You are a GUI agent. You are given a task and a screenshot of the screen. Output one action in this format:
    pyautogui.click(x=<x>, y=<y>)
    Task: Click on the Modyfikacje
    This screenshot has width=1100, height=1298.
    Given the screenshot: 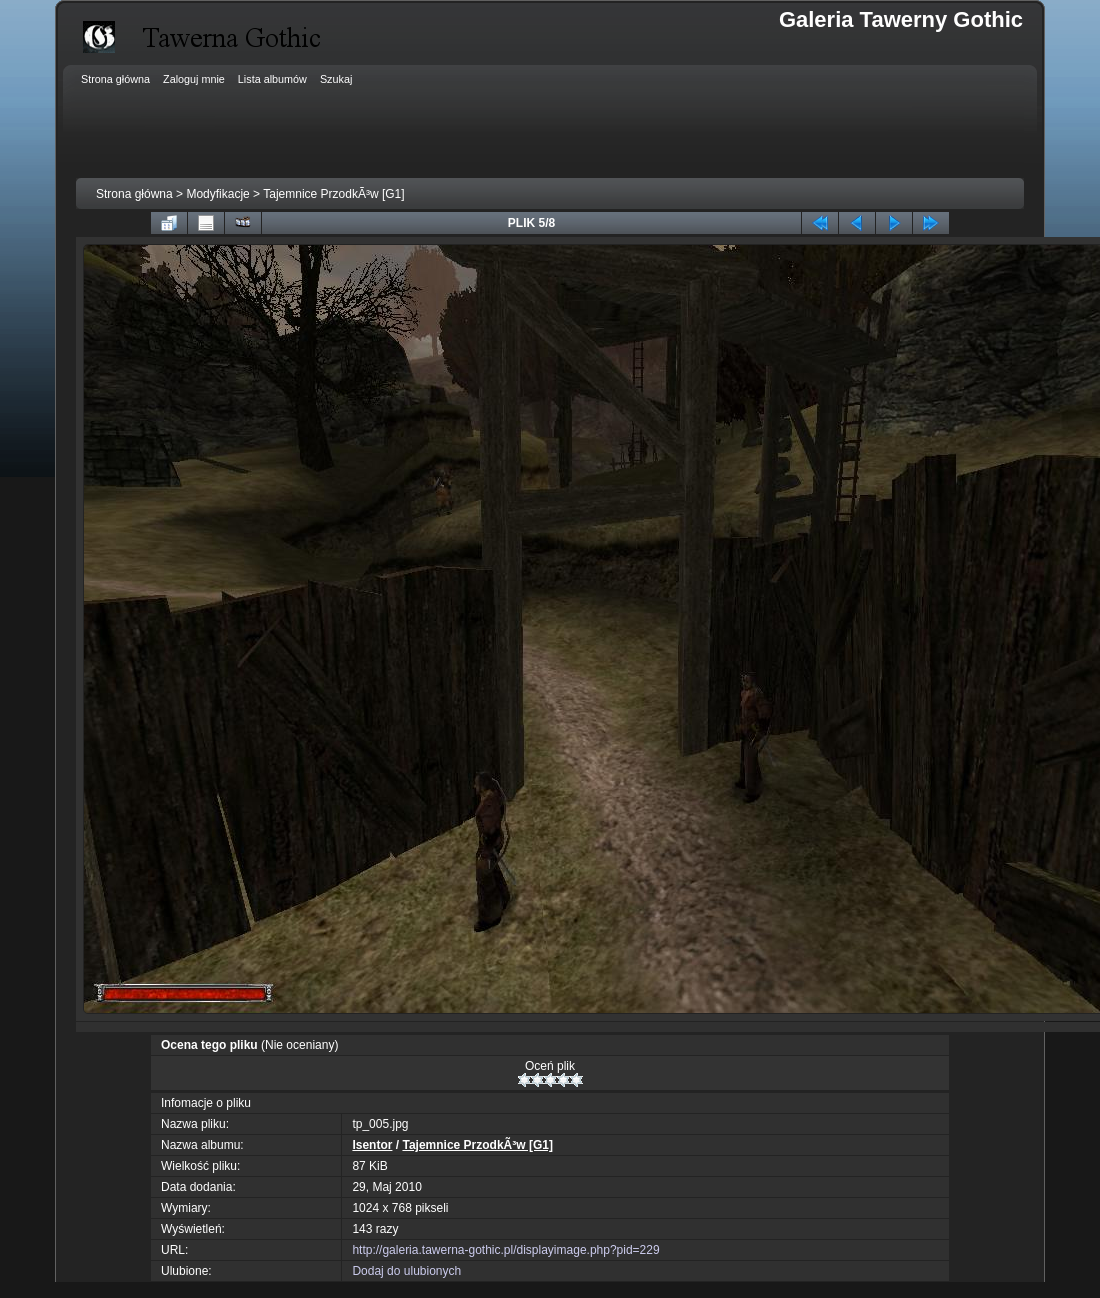 What is the action you would take?
    pyautogui.click(x=217, y=194)
    